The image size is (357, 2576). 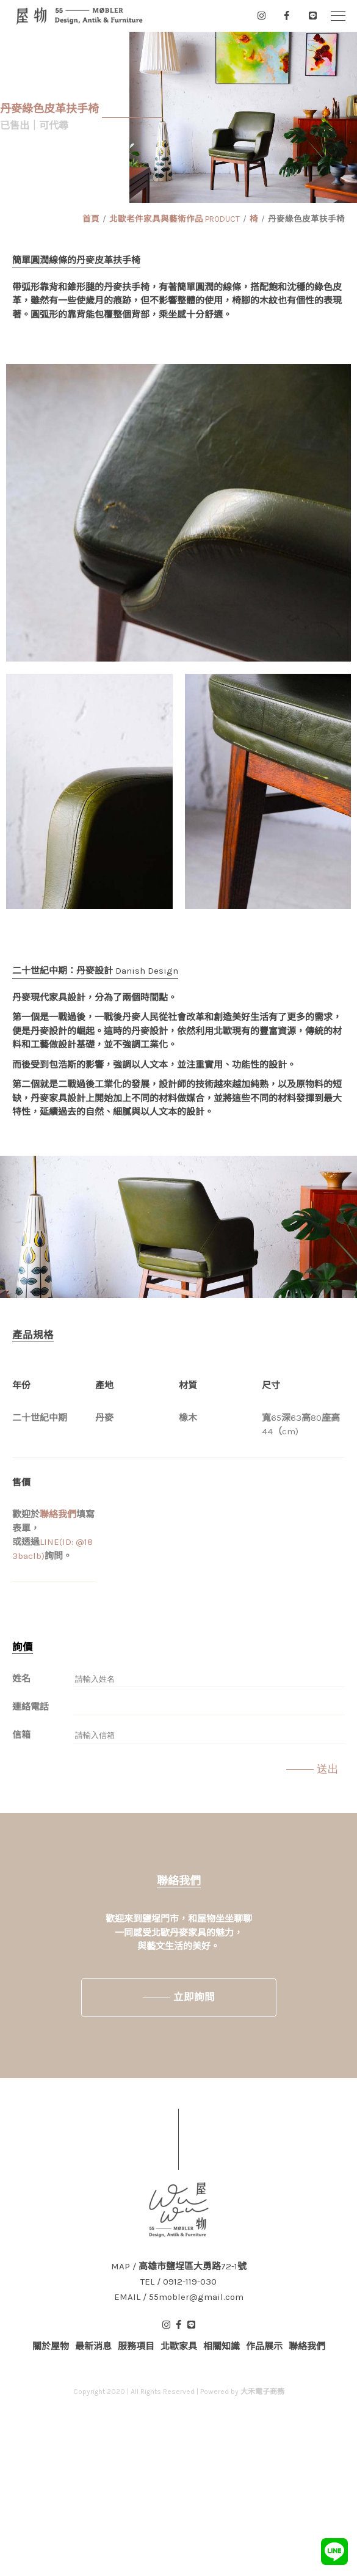 What do you see at coordinates (174, 219) in the screenshot?
I see `北歐老件家具與藝術作品 PRODUCT` at bounding box center [174, 219].